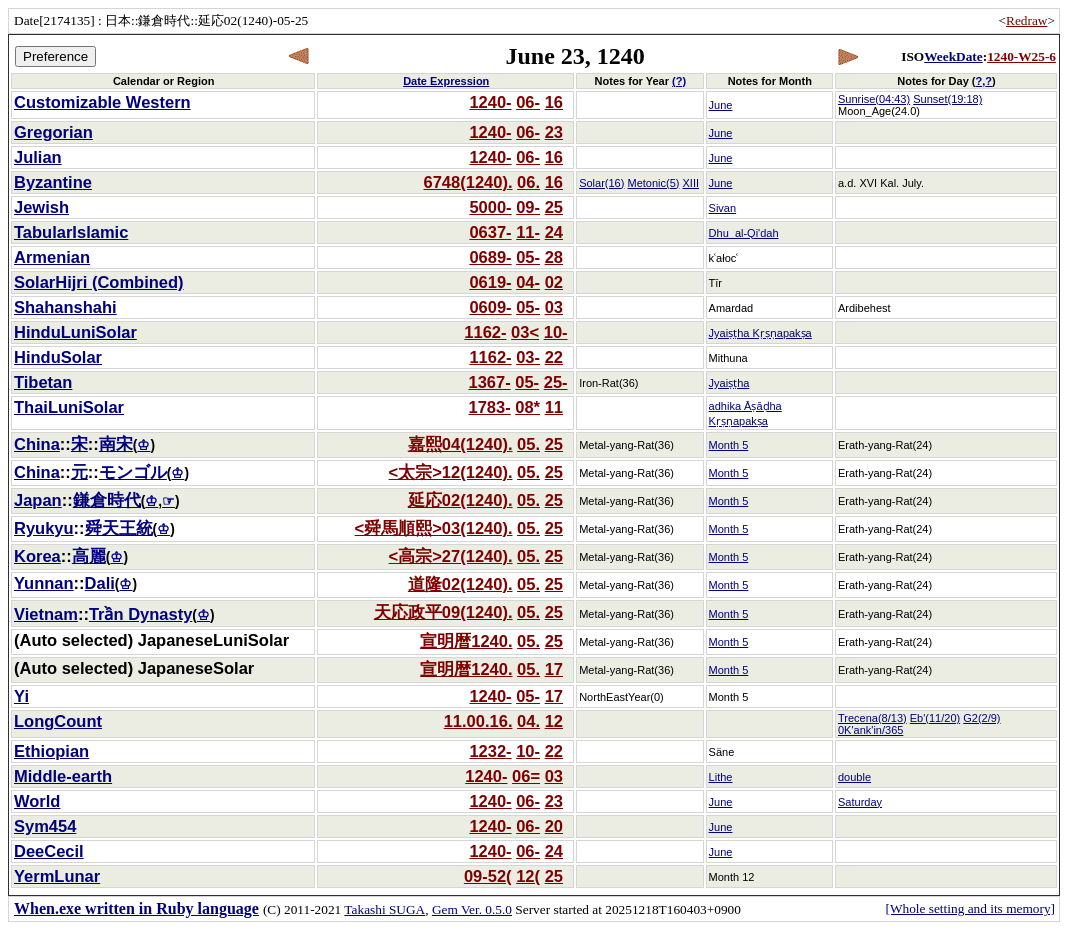 The width and height of the screenshot is (1068, 948). Describe the element at coordinates (44, 528) in the screenshot. I see `Ryukyu` at that location.